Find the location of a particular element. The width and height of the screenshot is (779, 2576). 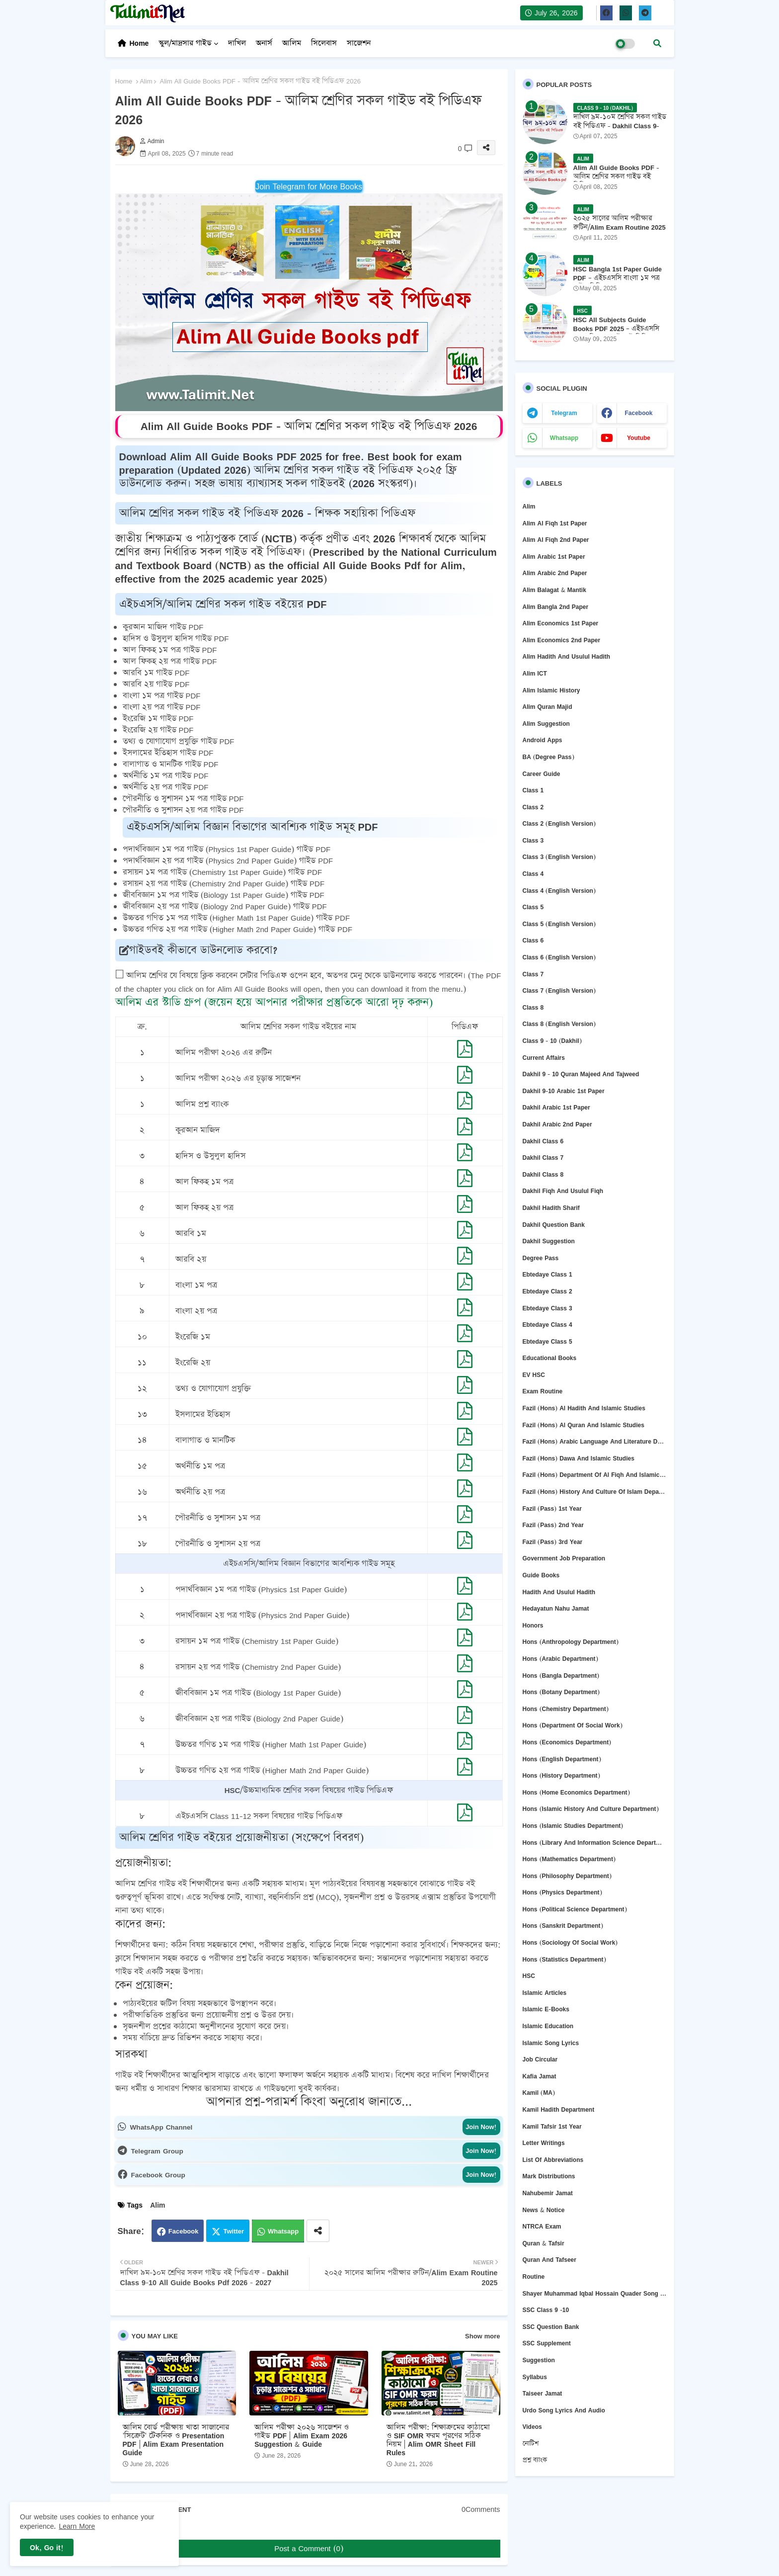

Join Telegram for More Books is located at coordinates (308, 186).